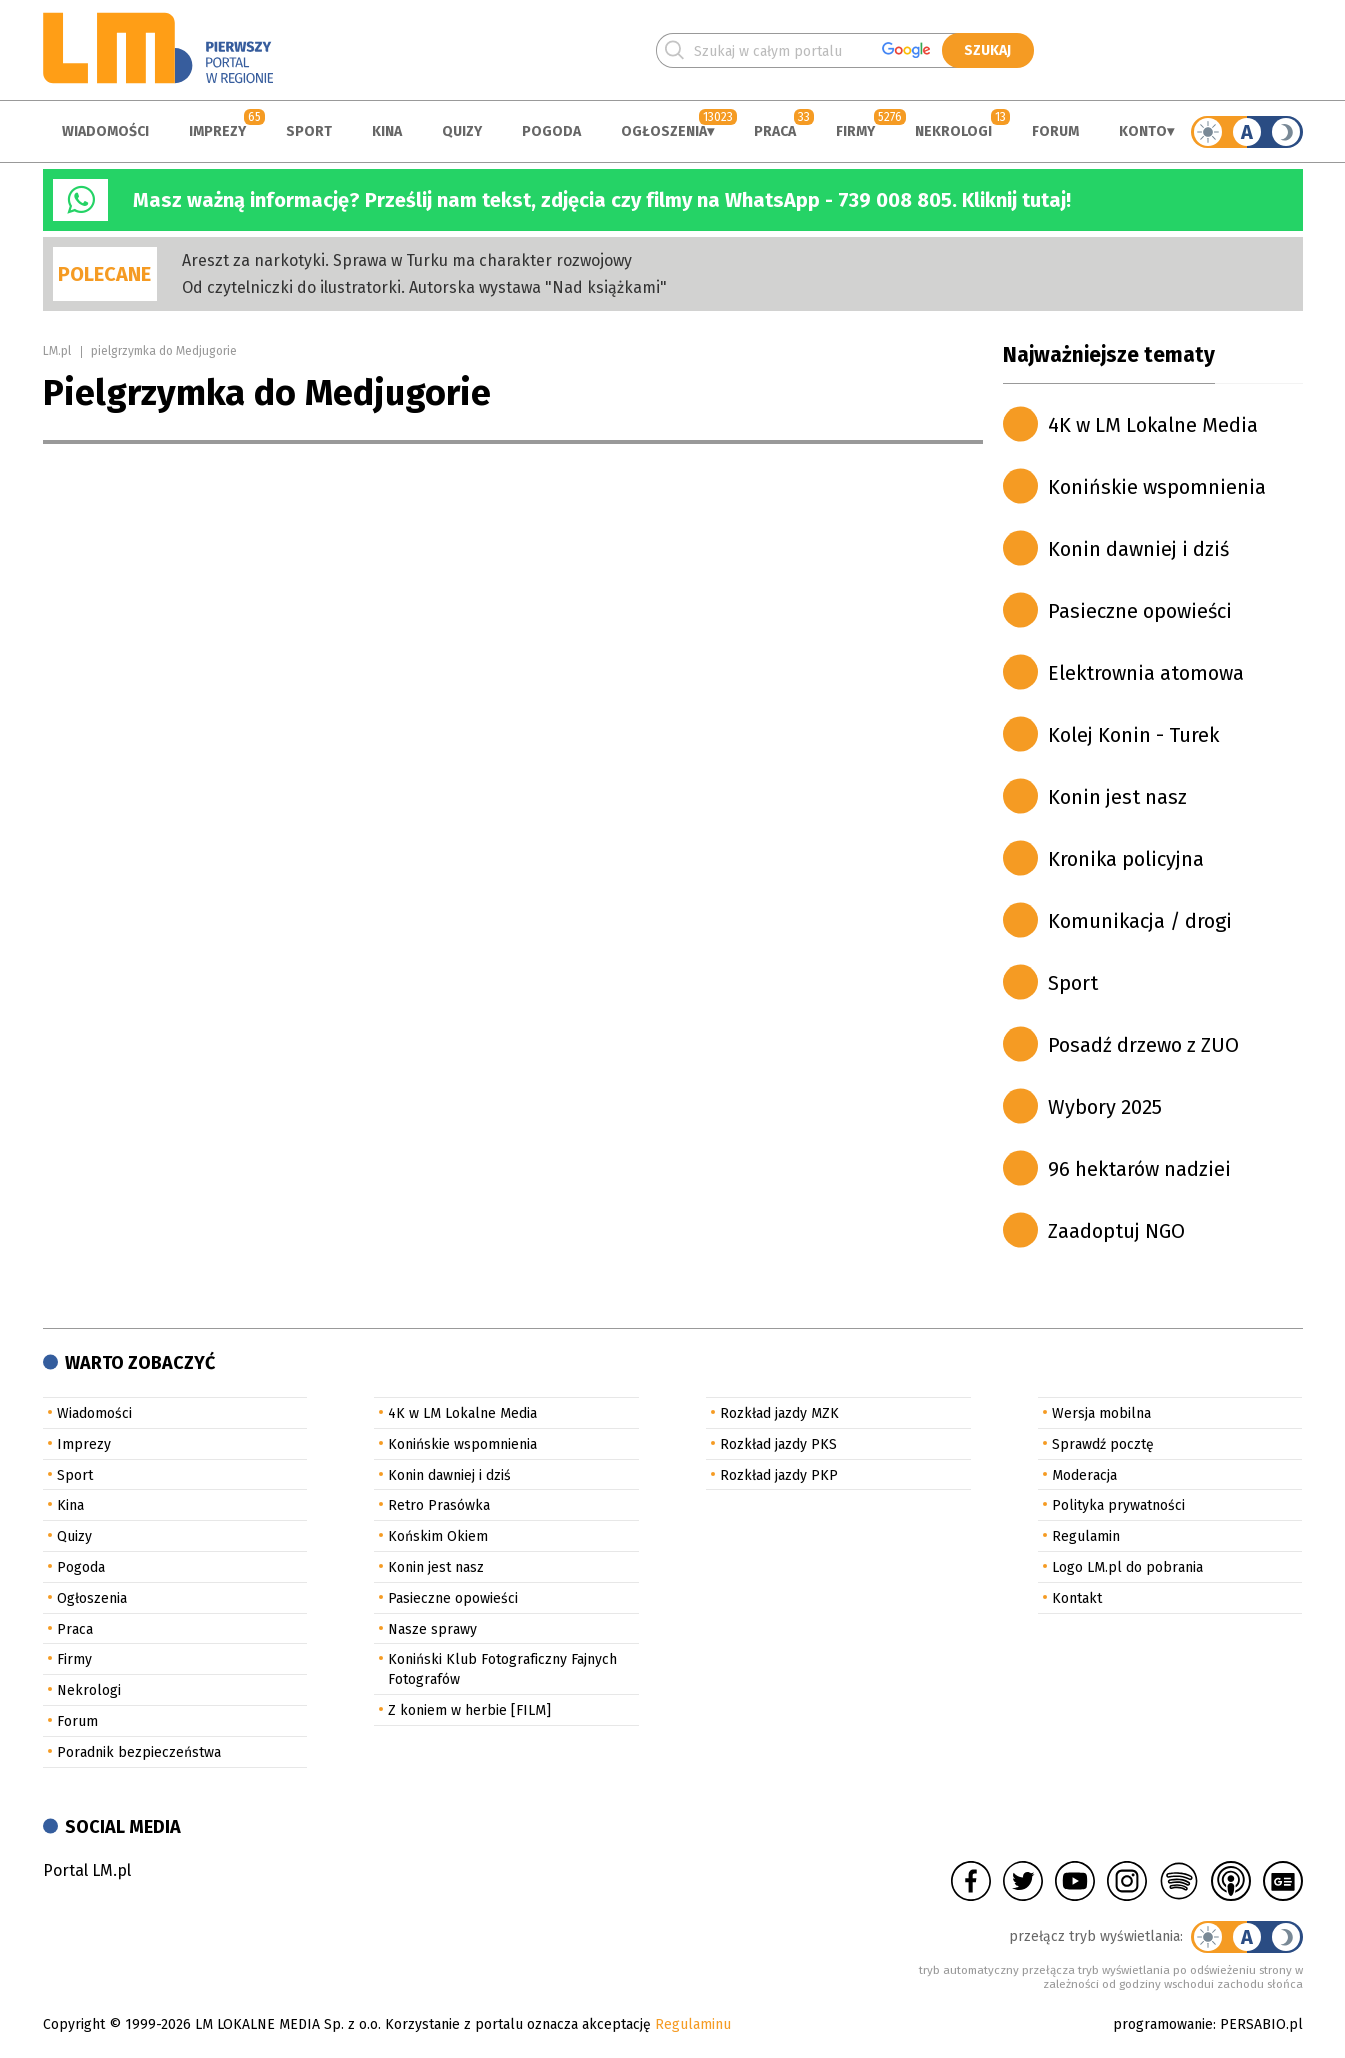 This screenshot has height=2058, width=1345. Describe the element at coordinates (1105, 1107) in the screenshot. I see `Wybory 2025` at that location.